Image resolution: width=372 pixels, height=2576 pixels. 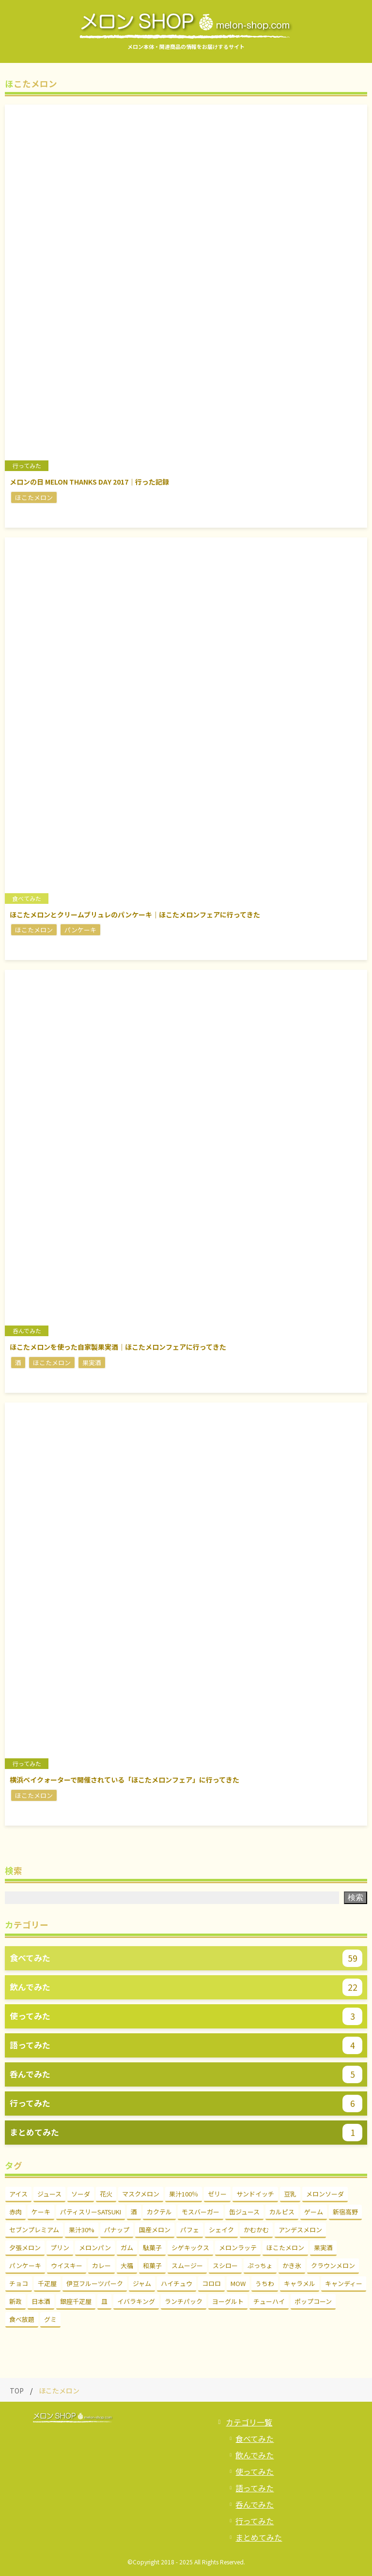 What do you see at coordinates (152, 2265) in the screenshot?
I see `和菓子` at bounding box center [152, 2265].